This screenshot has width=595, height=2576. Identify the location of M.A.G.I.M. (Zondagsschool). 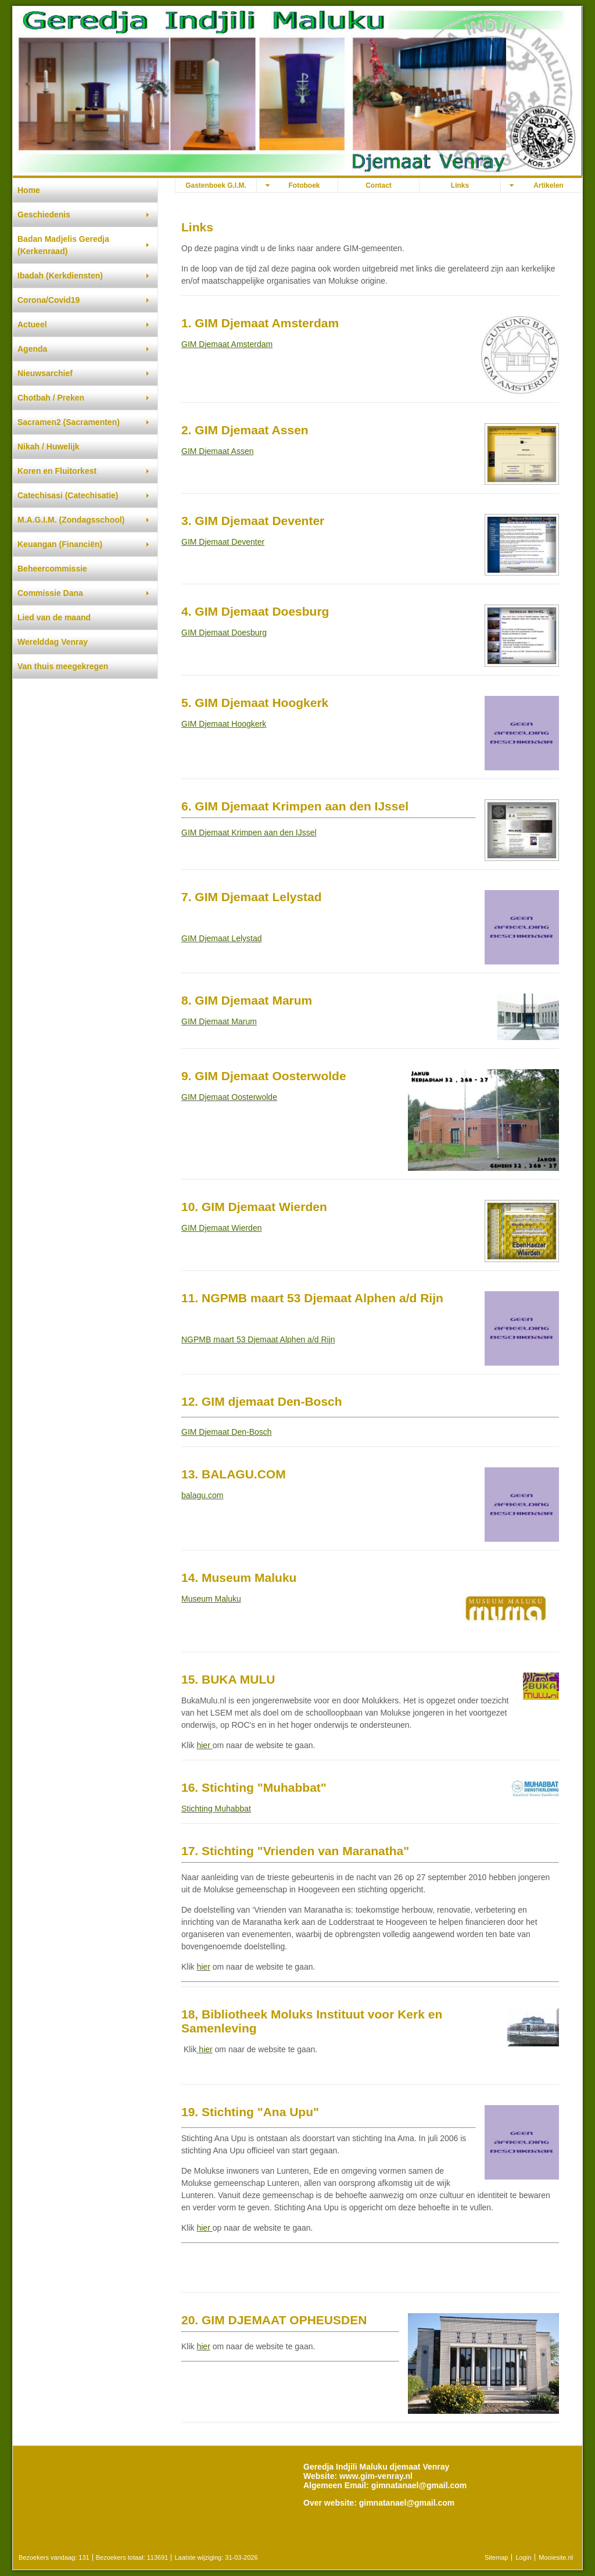
(70, 519).